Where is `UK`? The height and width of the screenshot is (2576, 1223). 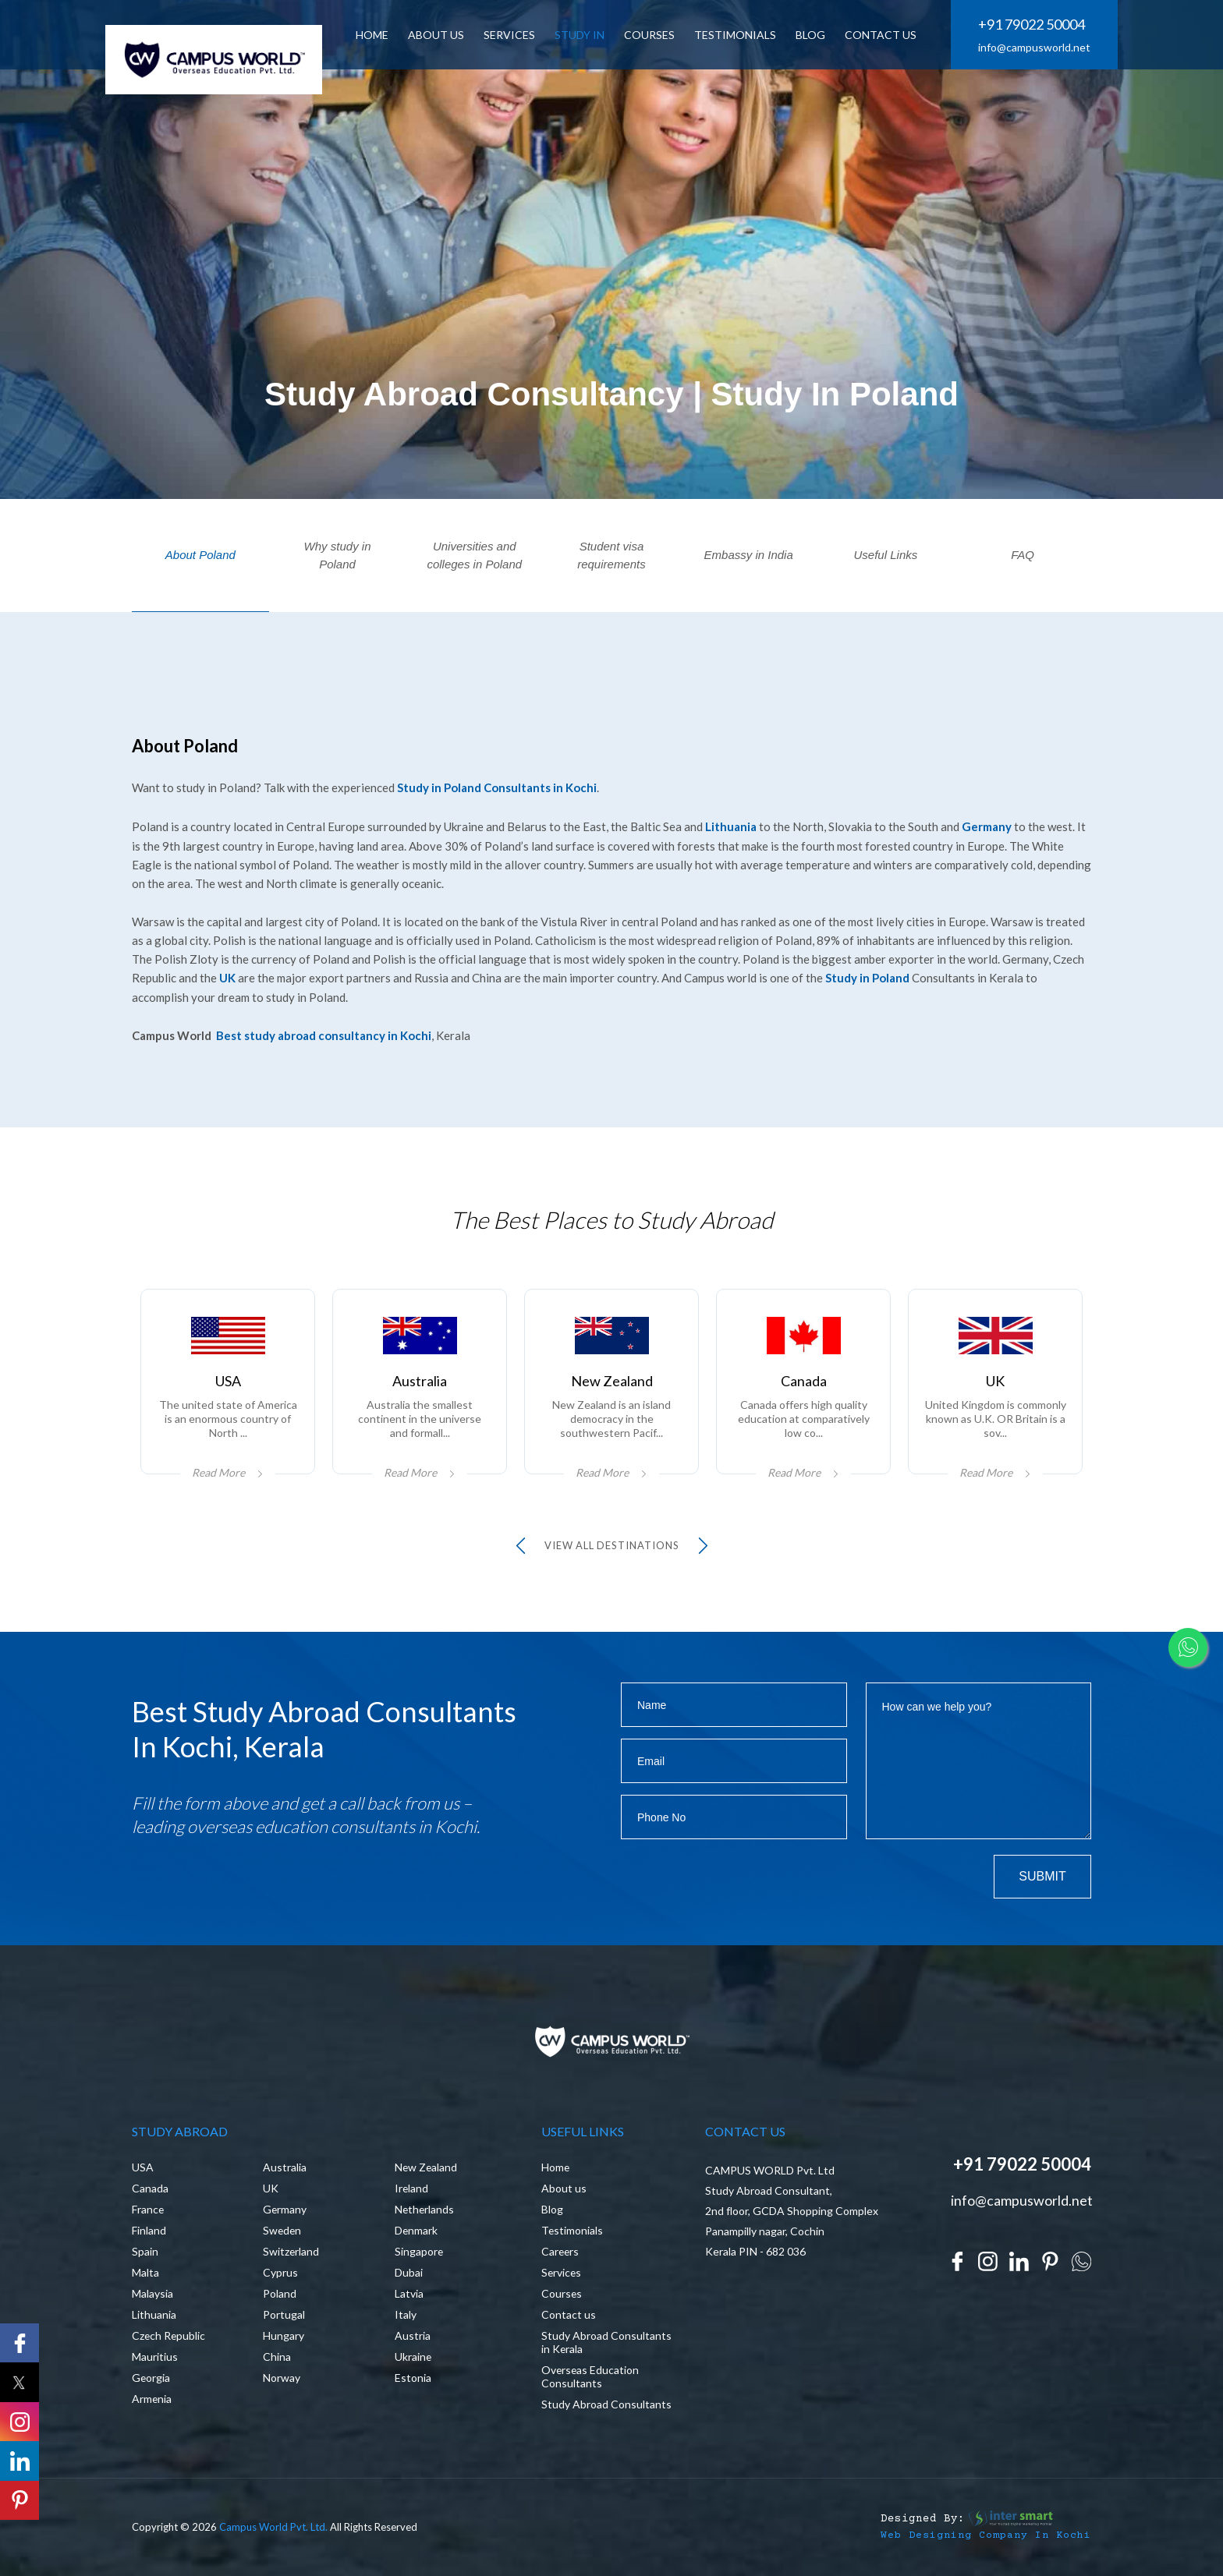 UK is located at coordinates (227, 976).